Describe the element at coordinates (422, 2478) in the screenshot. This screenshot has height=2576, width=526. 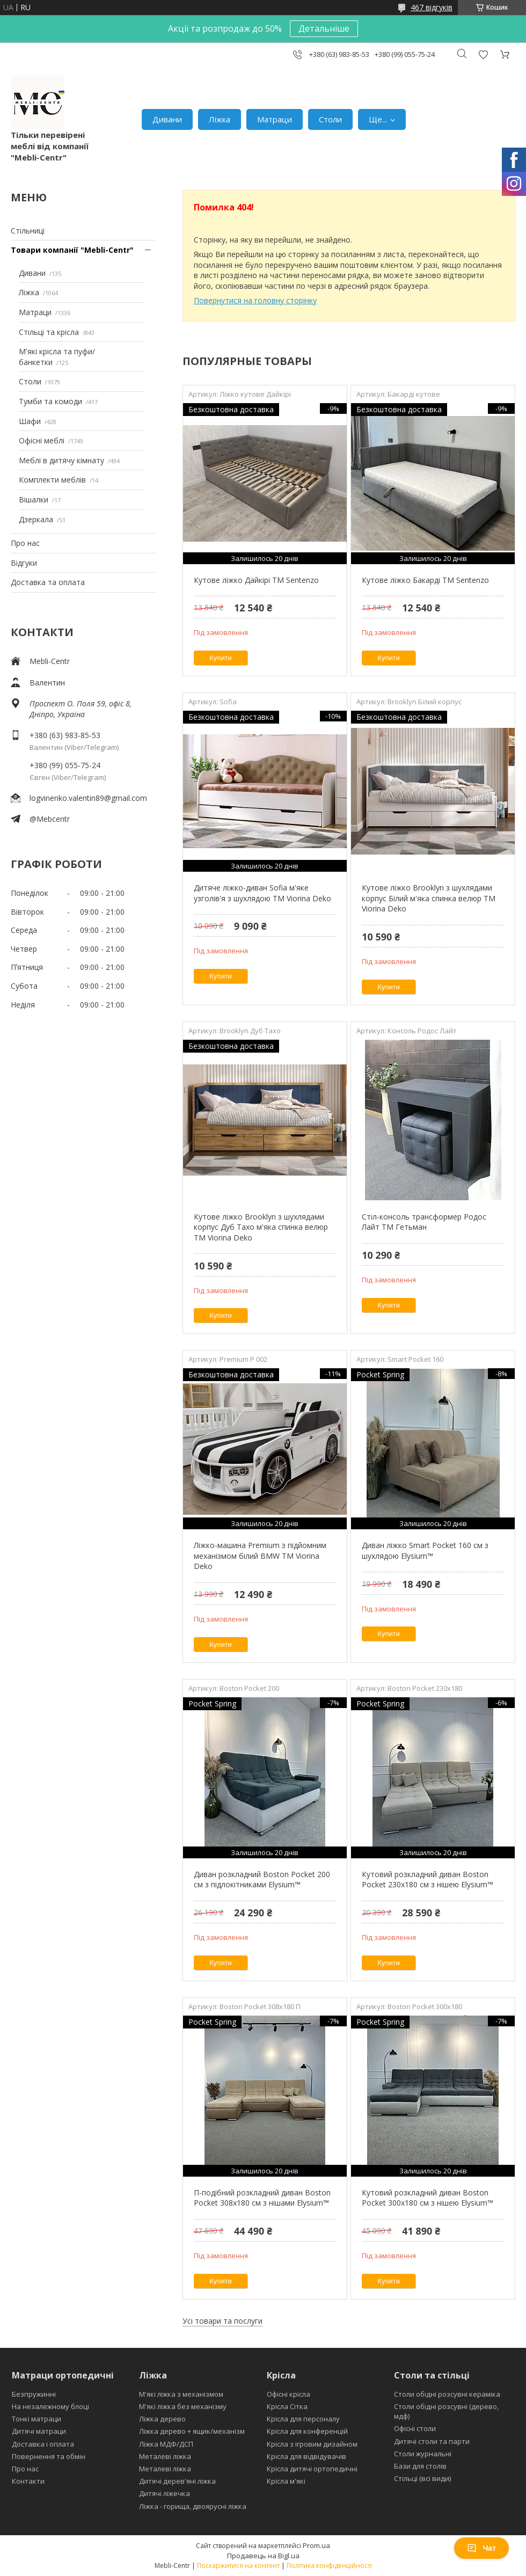
I see `Стільці (всі види)` at that location.